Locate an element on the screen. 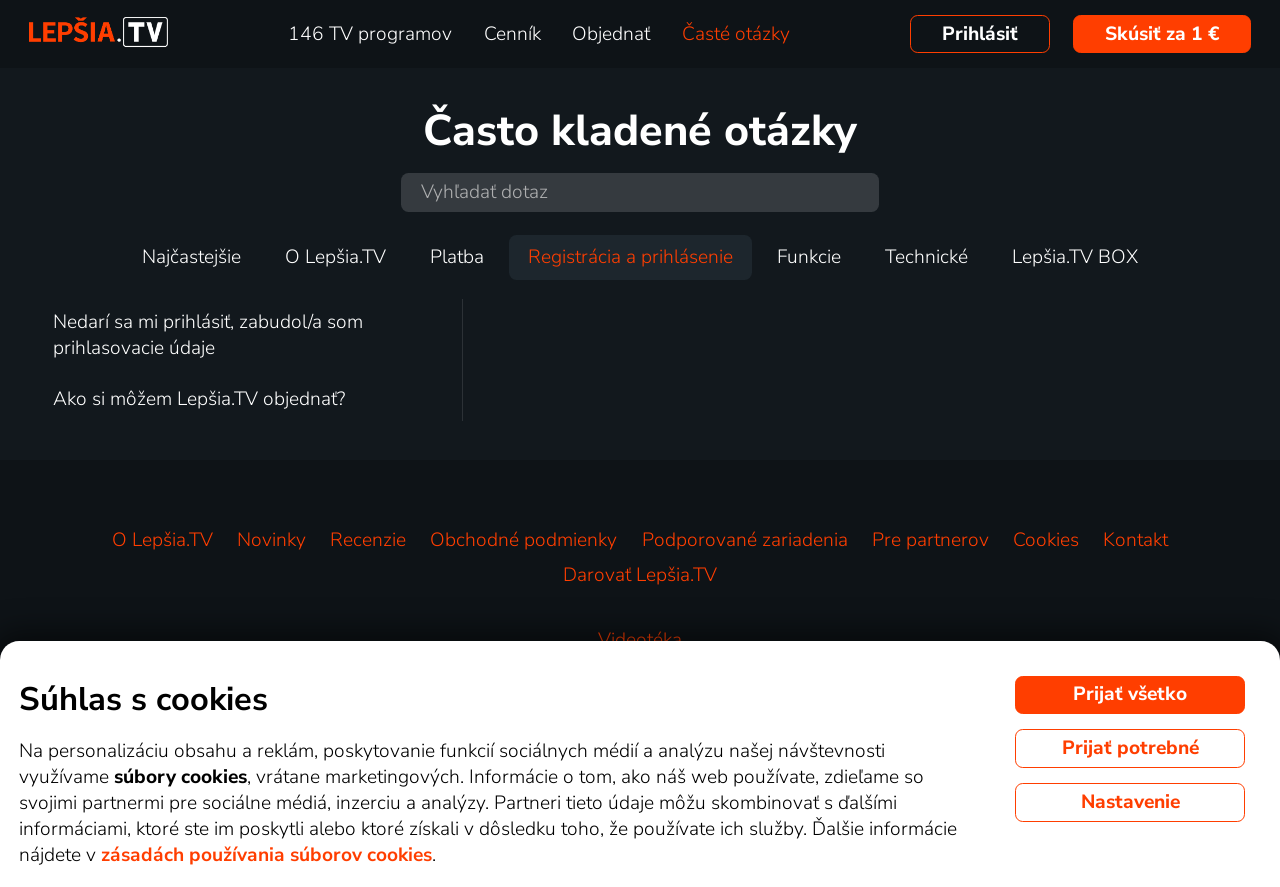 This screenshot has width=1280, height=887. Platba is located at coordinates (457, 257).